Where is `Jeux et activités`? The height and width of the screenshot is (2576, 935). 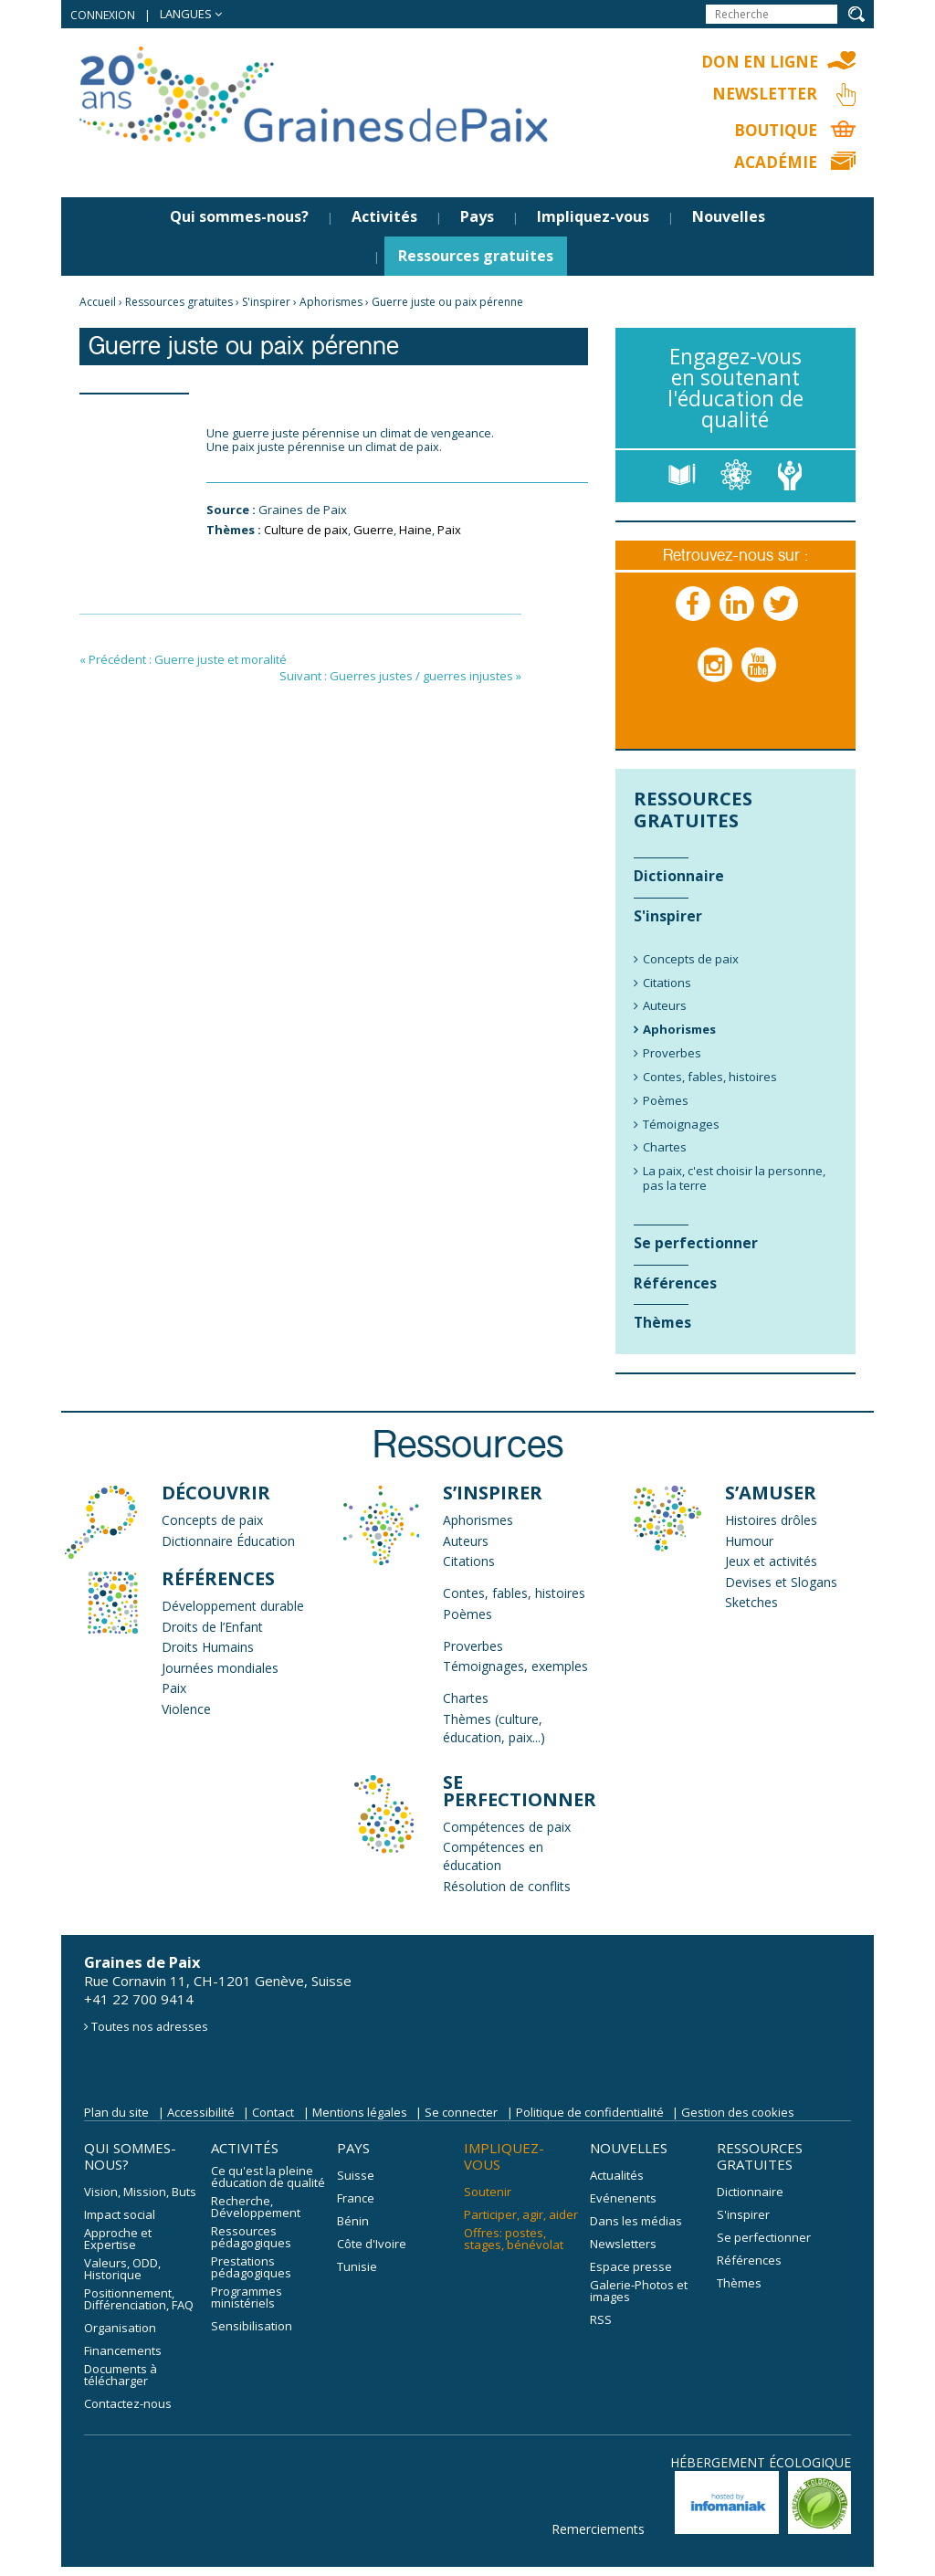 Jeux et activités is located at coordinates (771, 1561).